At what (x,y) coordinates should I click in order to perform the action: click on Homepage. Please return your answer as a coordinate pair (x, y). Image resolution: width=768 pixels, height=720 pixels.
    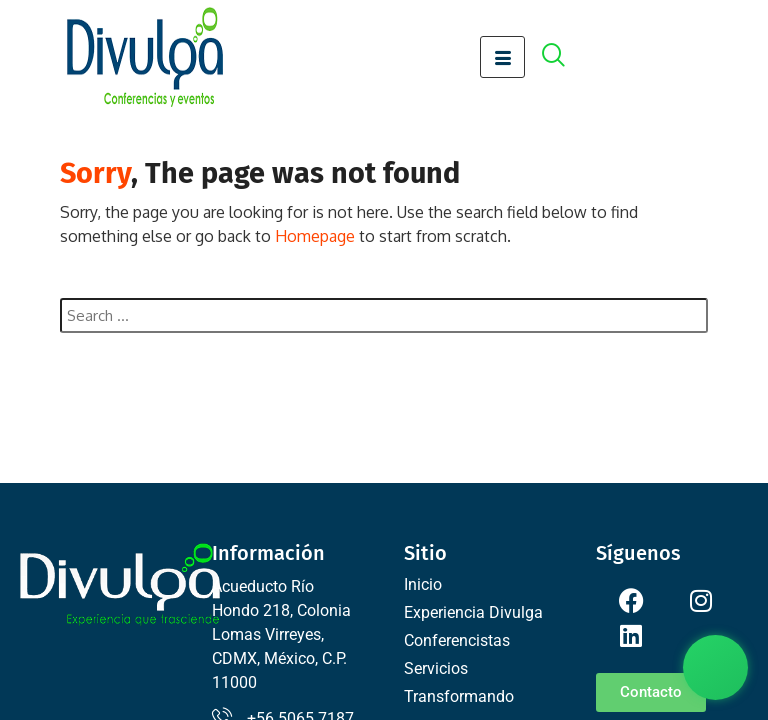
    Looking at the image, I should click on (315, 236).